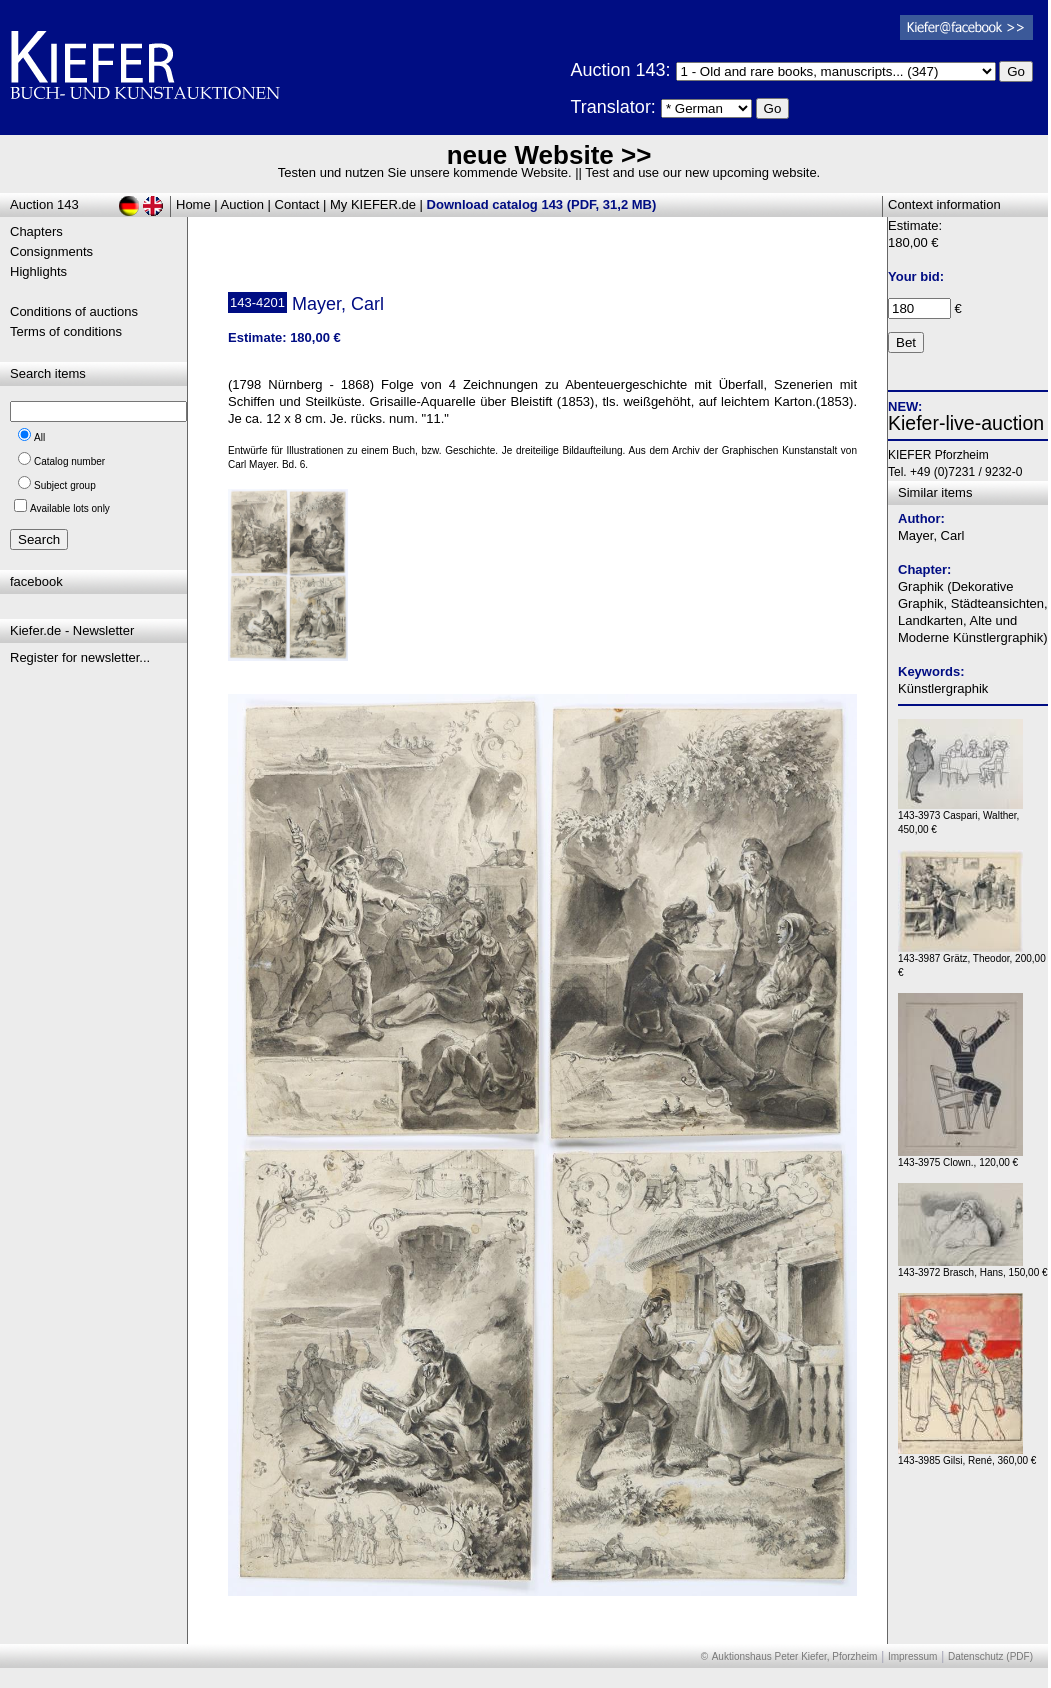 This screenshot has width=1051, height=1688. Describe the element at coordinates (297, 204) in the screenshot. I see `Contact` at that location.